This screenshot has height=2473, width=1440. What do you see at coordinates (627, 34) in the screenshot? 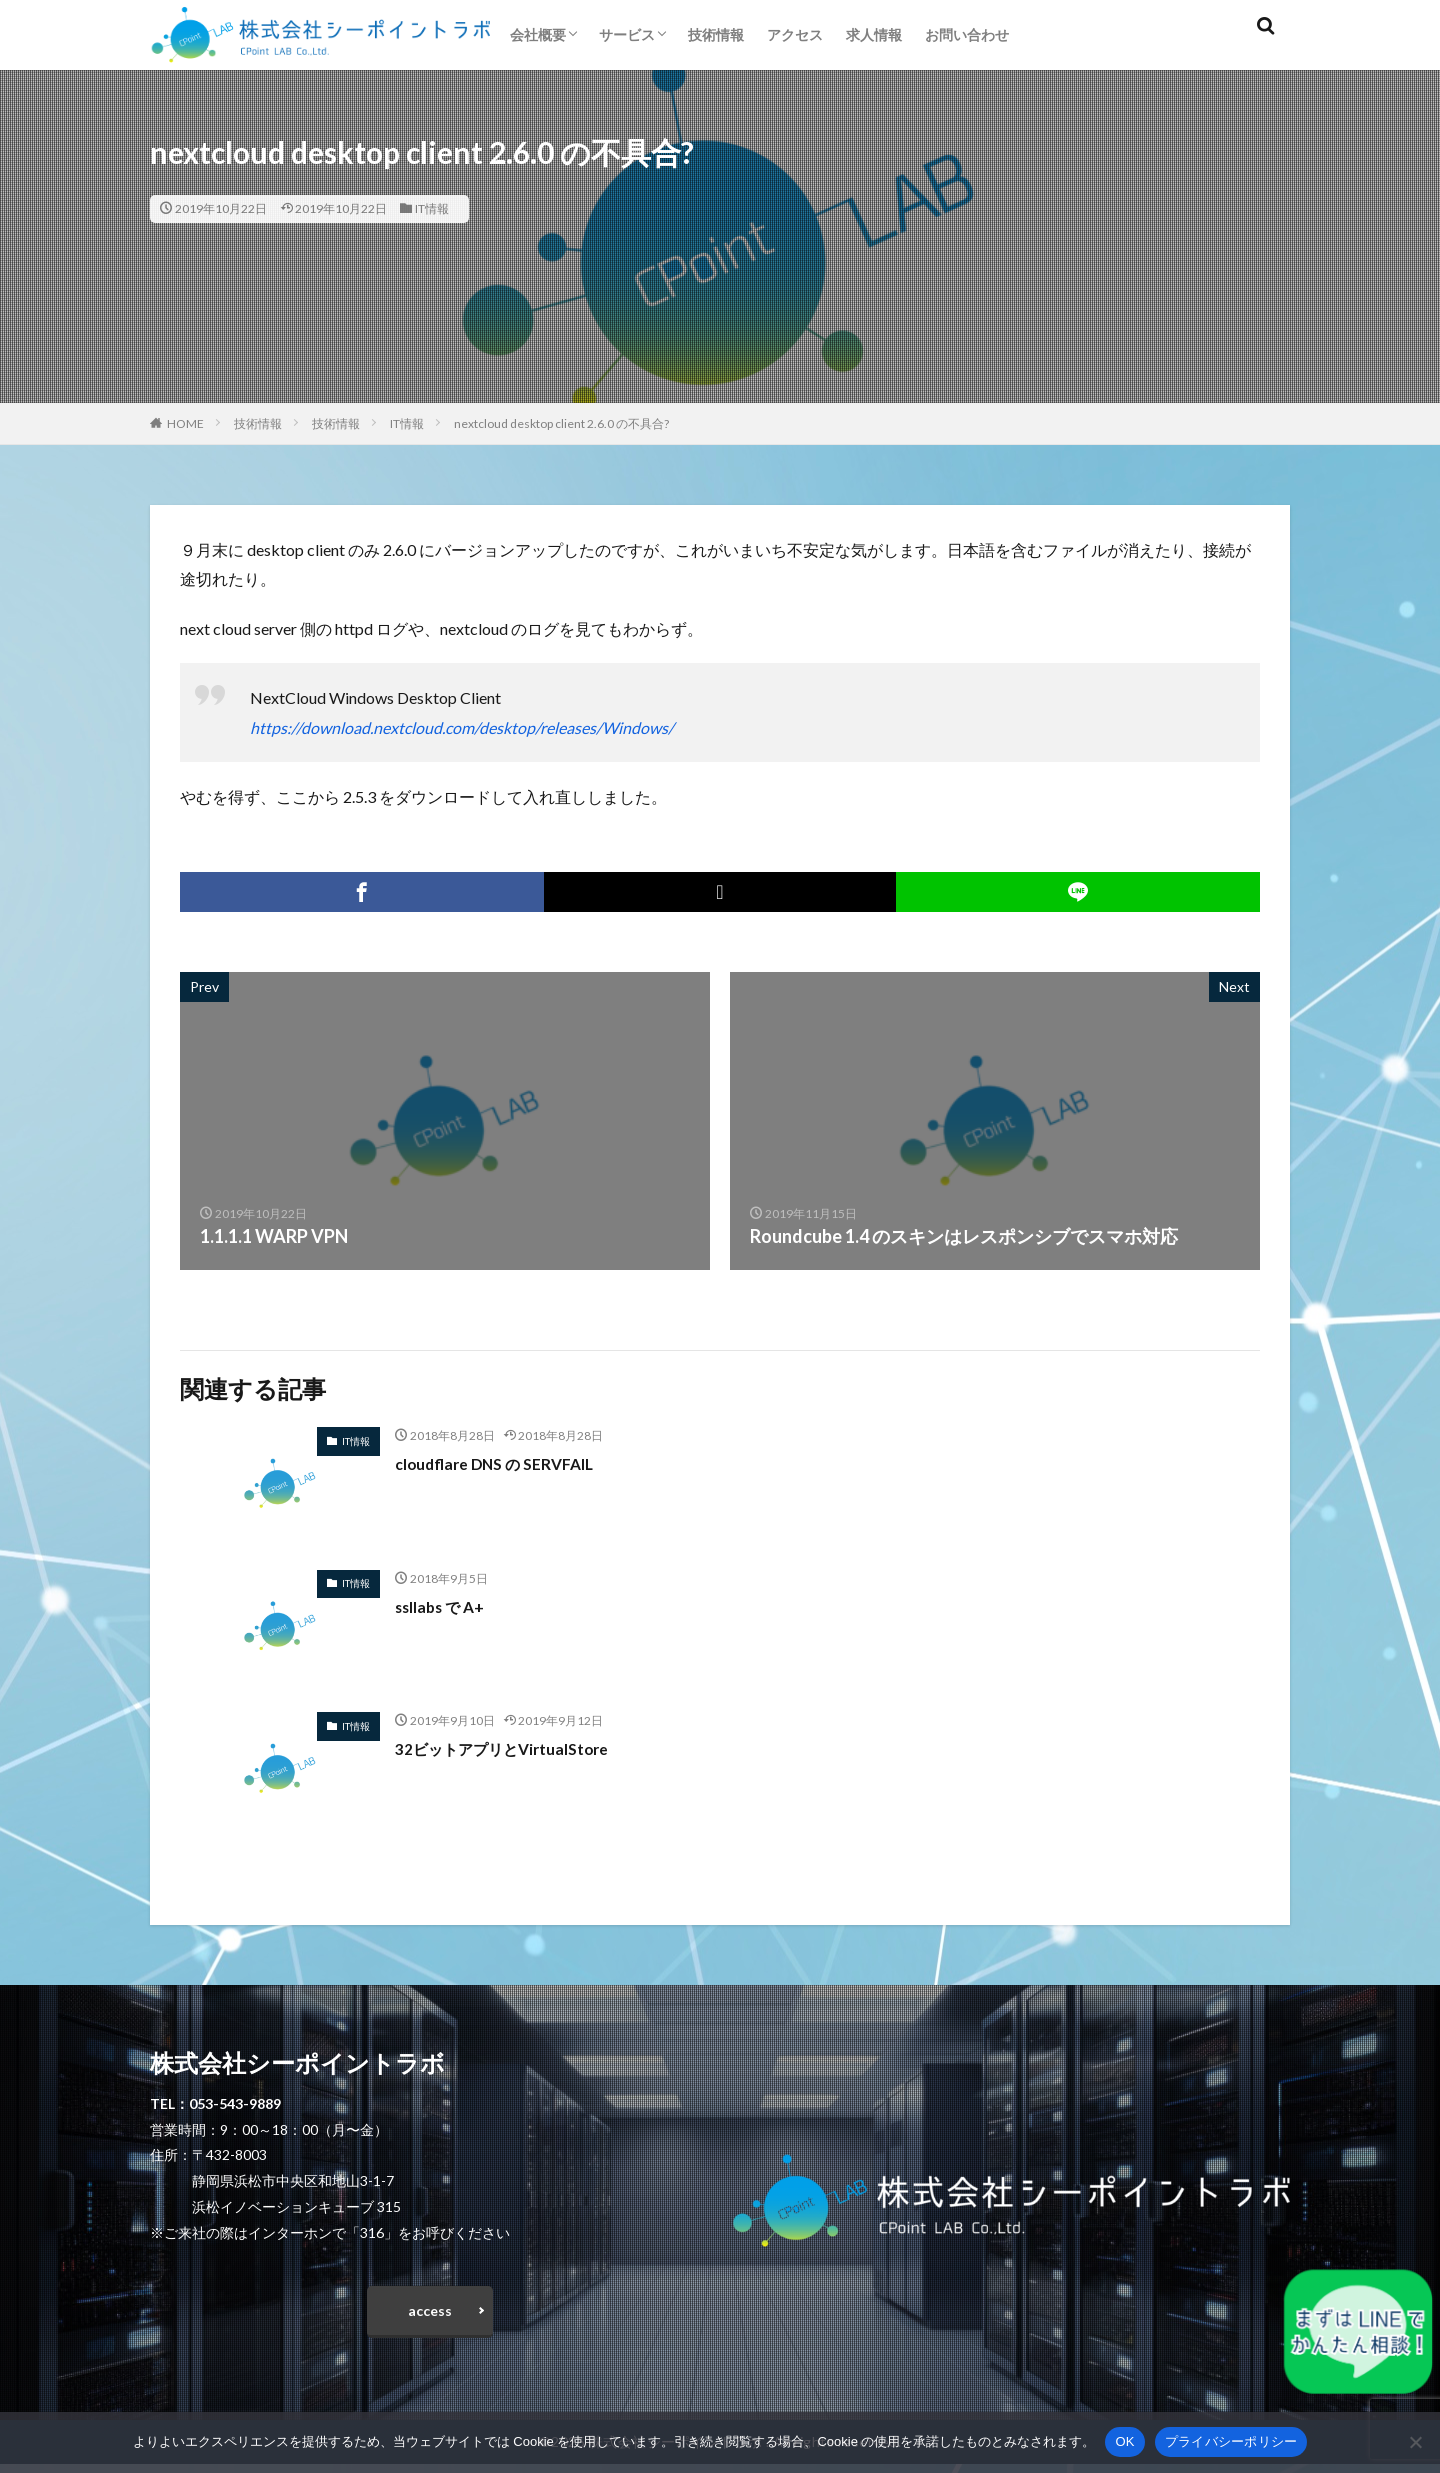
I see `サービス` at bounding box center [627, 34].